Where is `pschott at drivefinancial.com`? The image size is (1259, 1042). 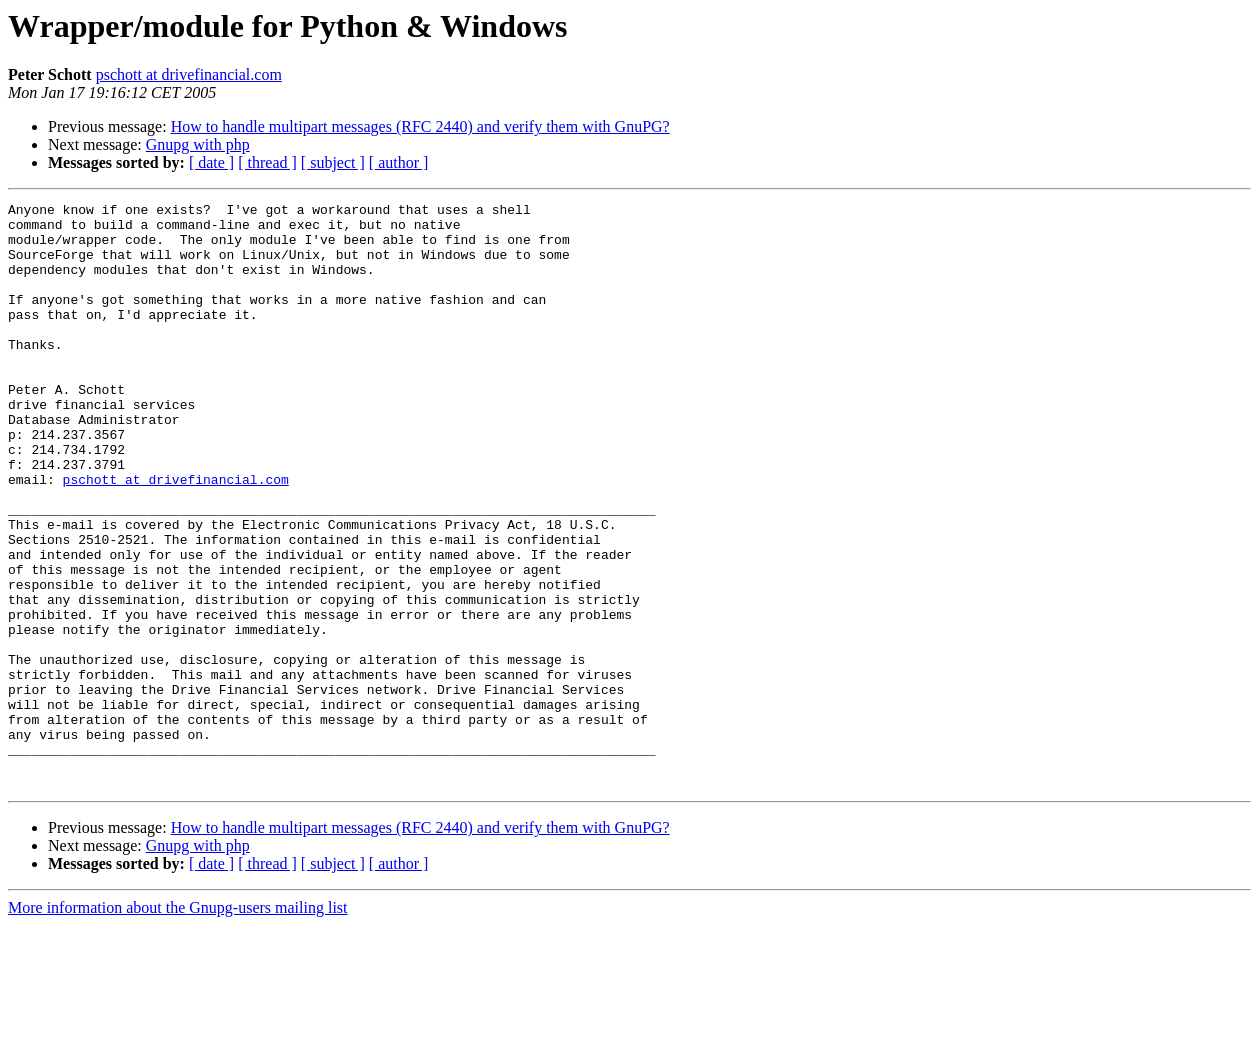
pschott at drivefinancial.com is located at coordinates (189, 74).